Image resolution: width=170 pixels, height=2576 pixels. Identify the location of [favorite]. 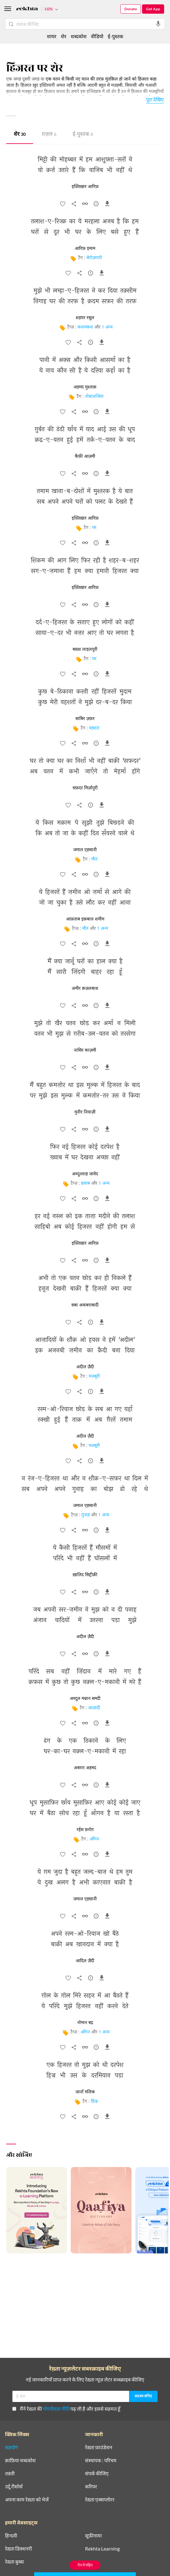
(63, 205).